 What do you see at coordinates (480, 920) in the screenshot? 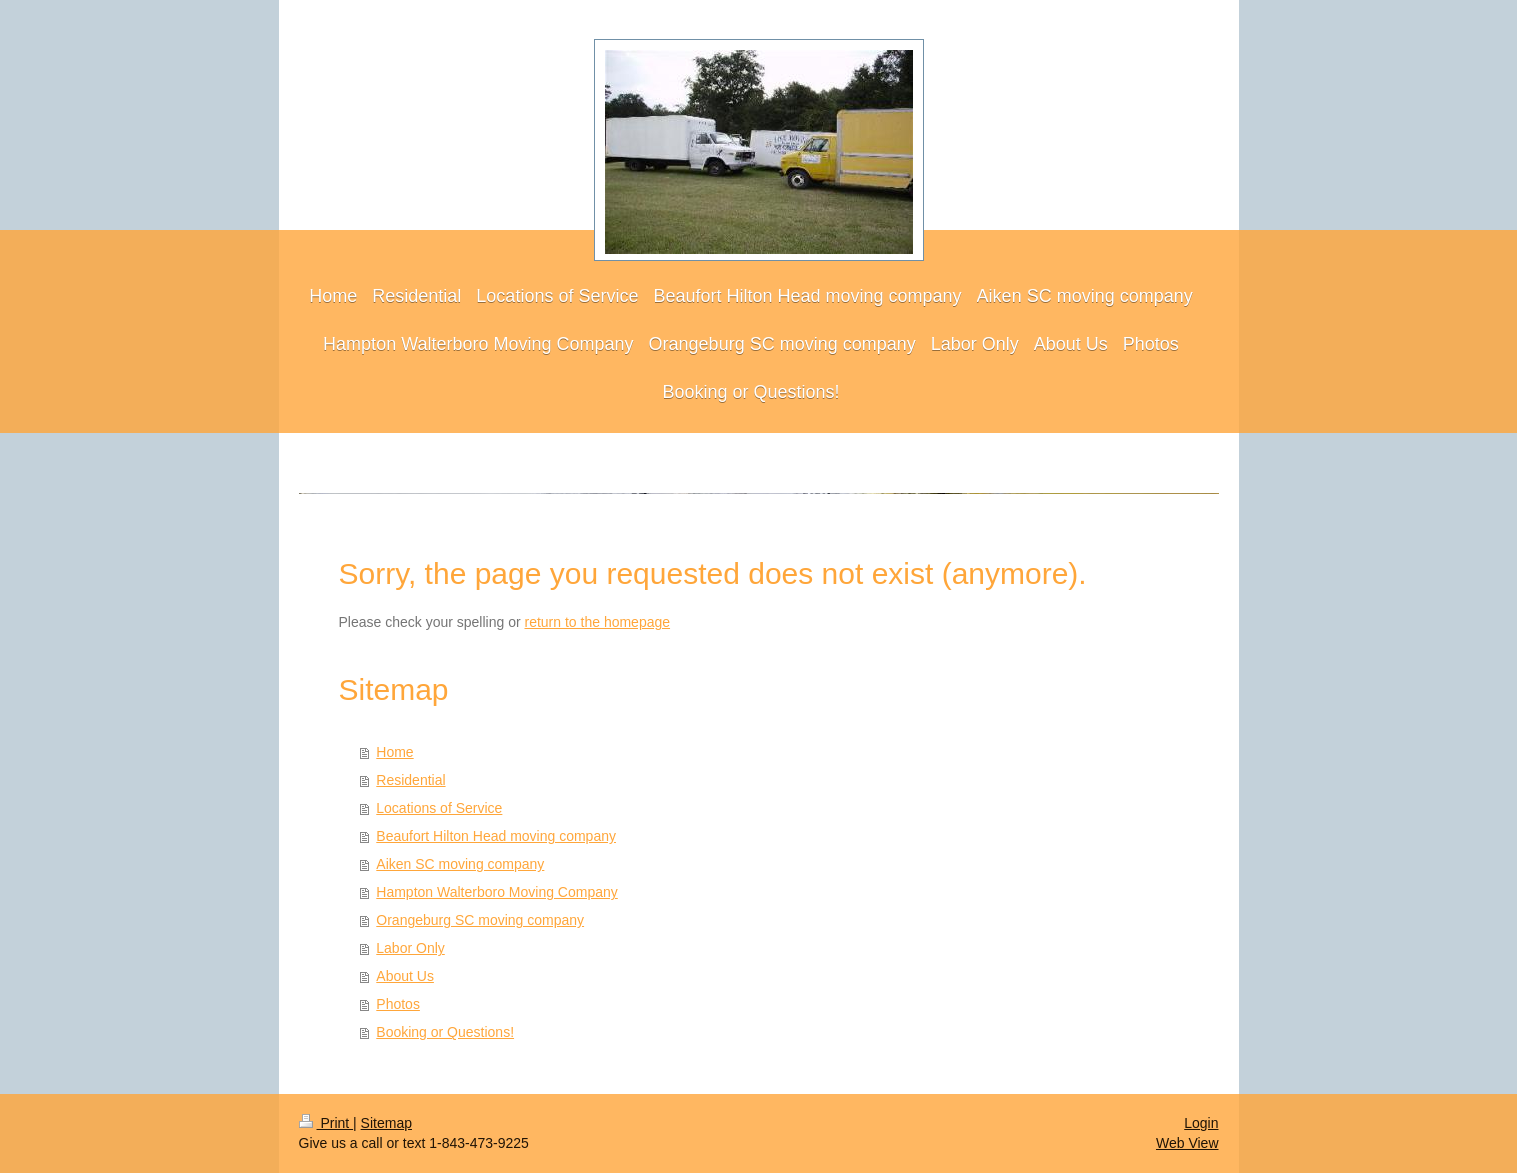
I see `Orangeburg SC moving company` at bounding box center [480, 920].